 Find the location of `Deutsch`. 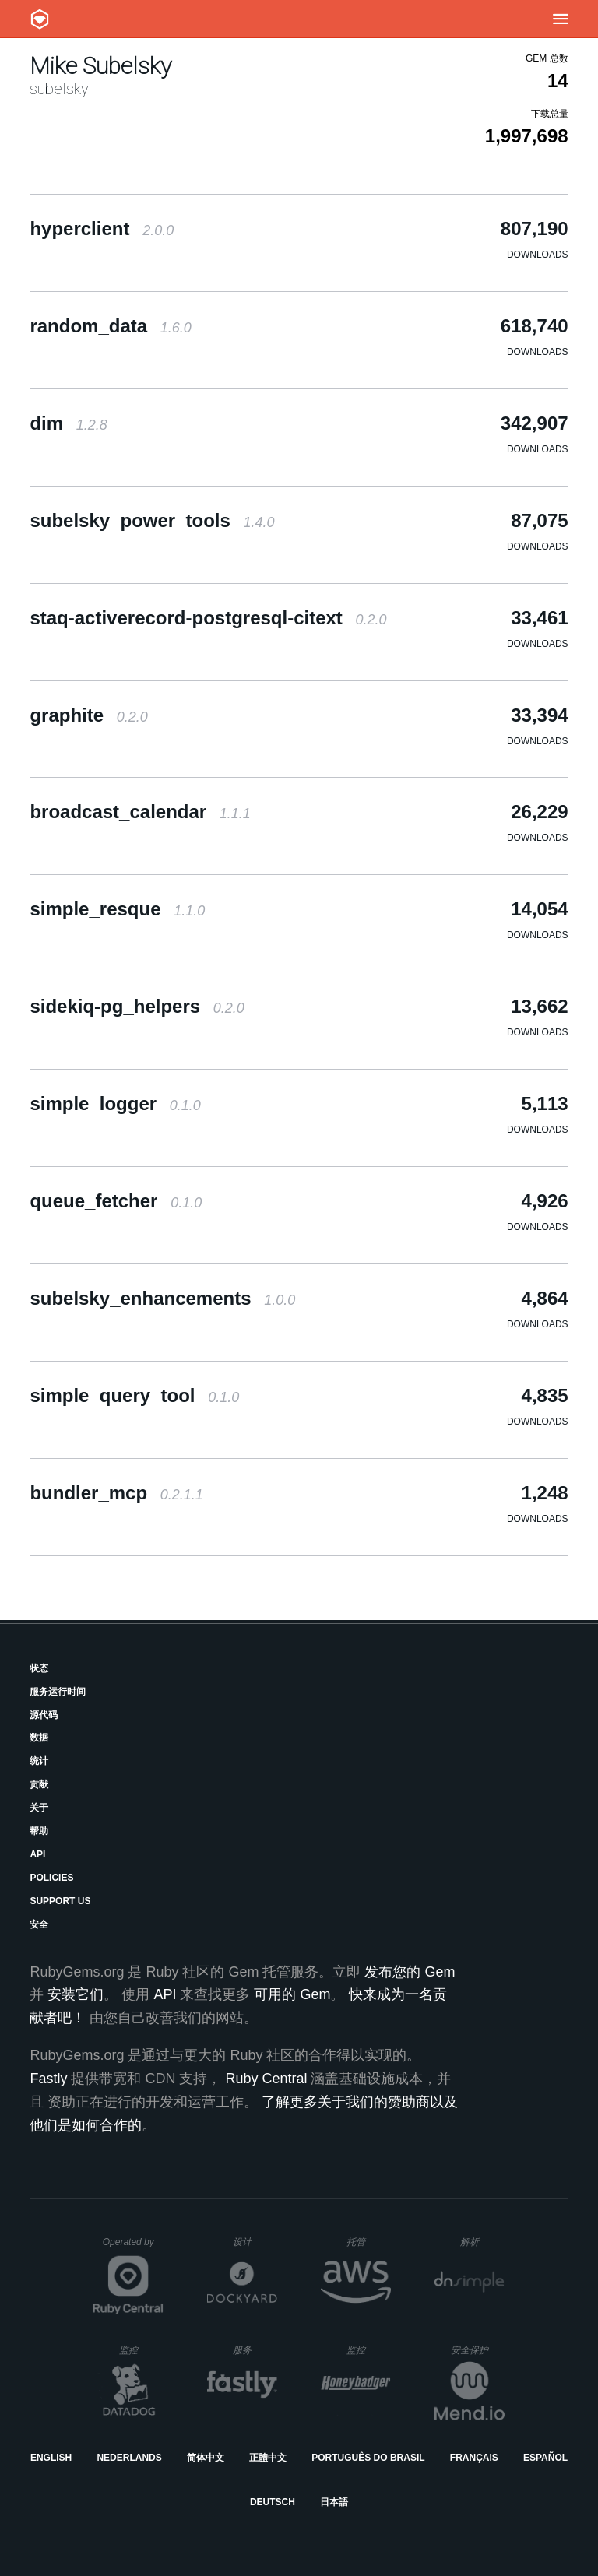

Deutsch is located at coordinates (272, 2502).